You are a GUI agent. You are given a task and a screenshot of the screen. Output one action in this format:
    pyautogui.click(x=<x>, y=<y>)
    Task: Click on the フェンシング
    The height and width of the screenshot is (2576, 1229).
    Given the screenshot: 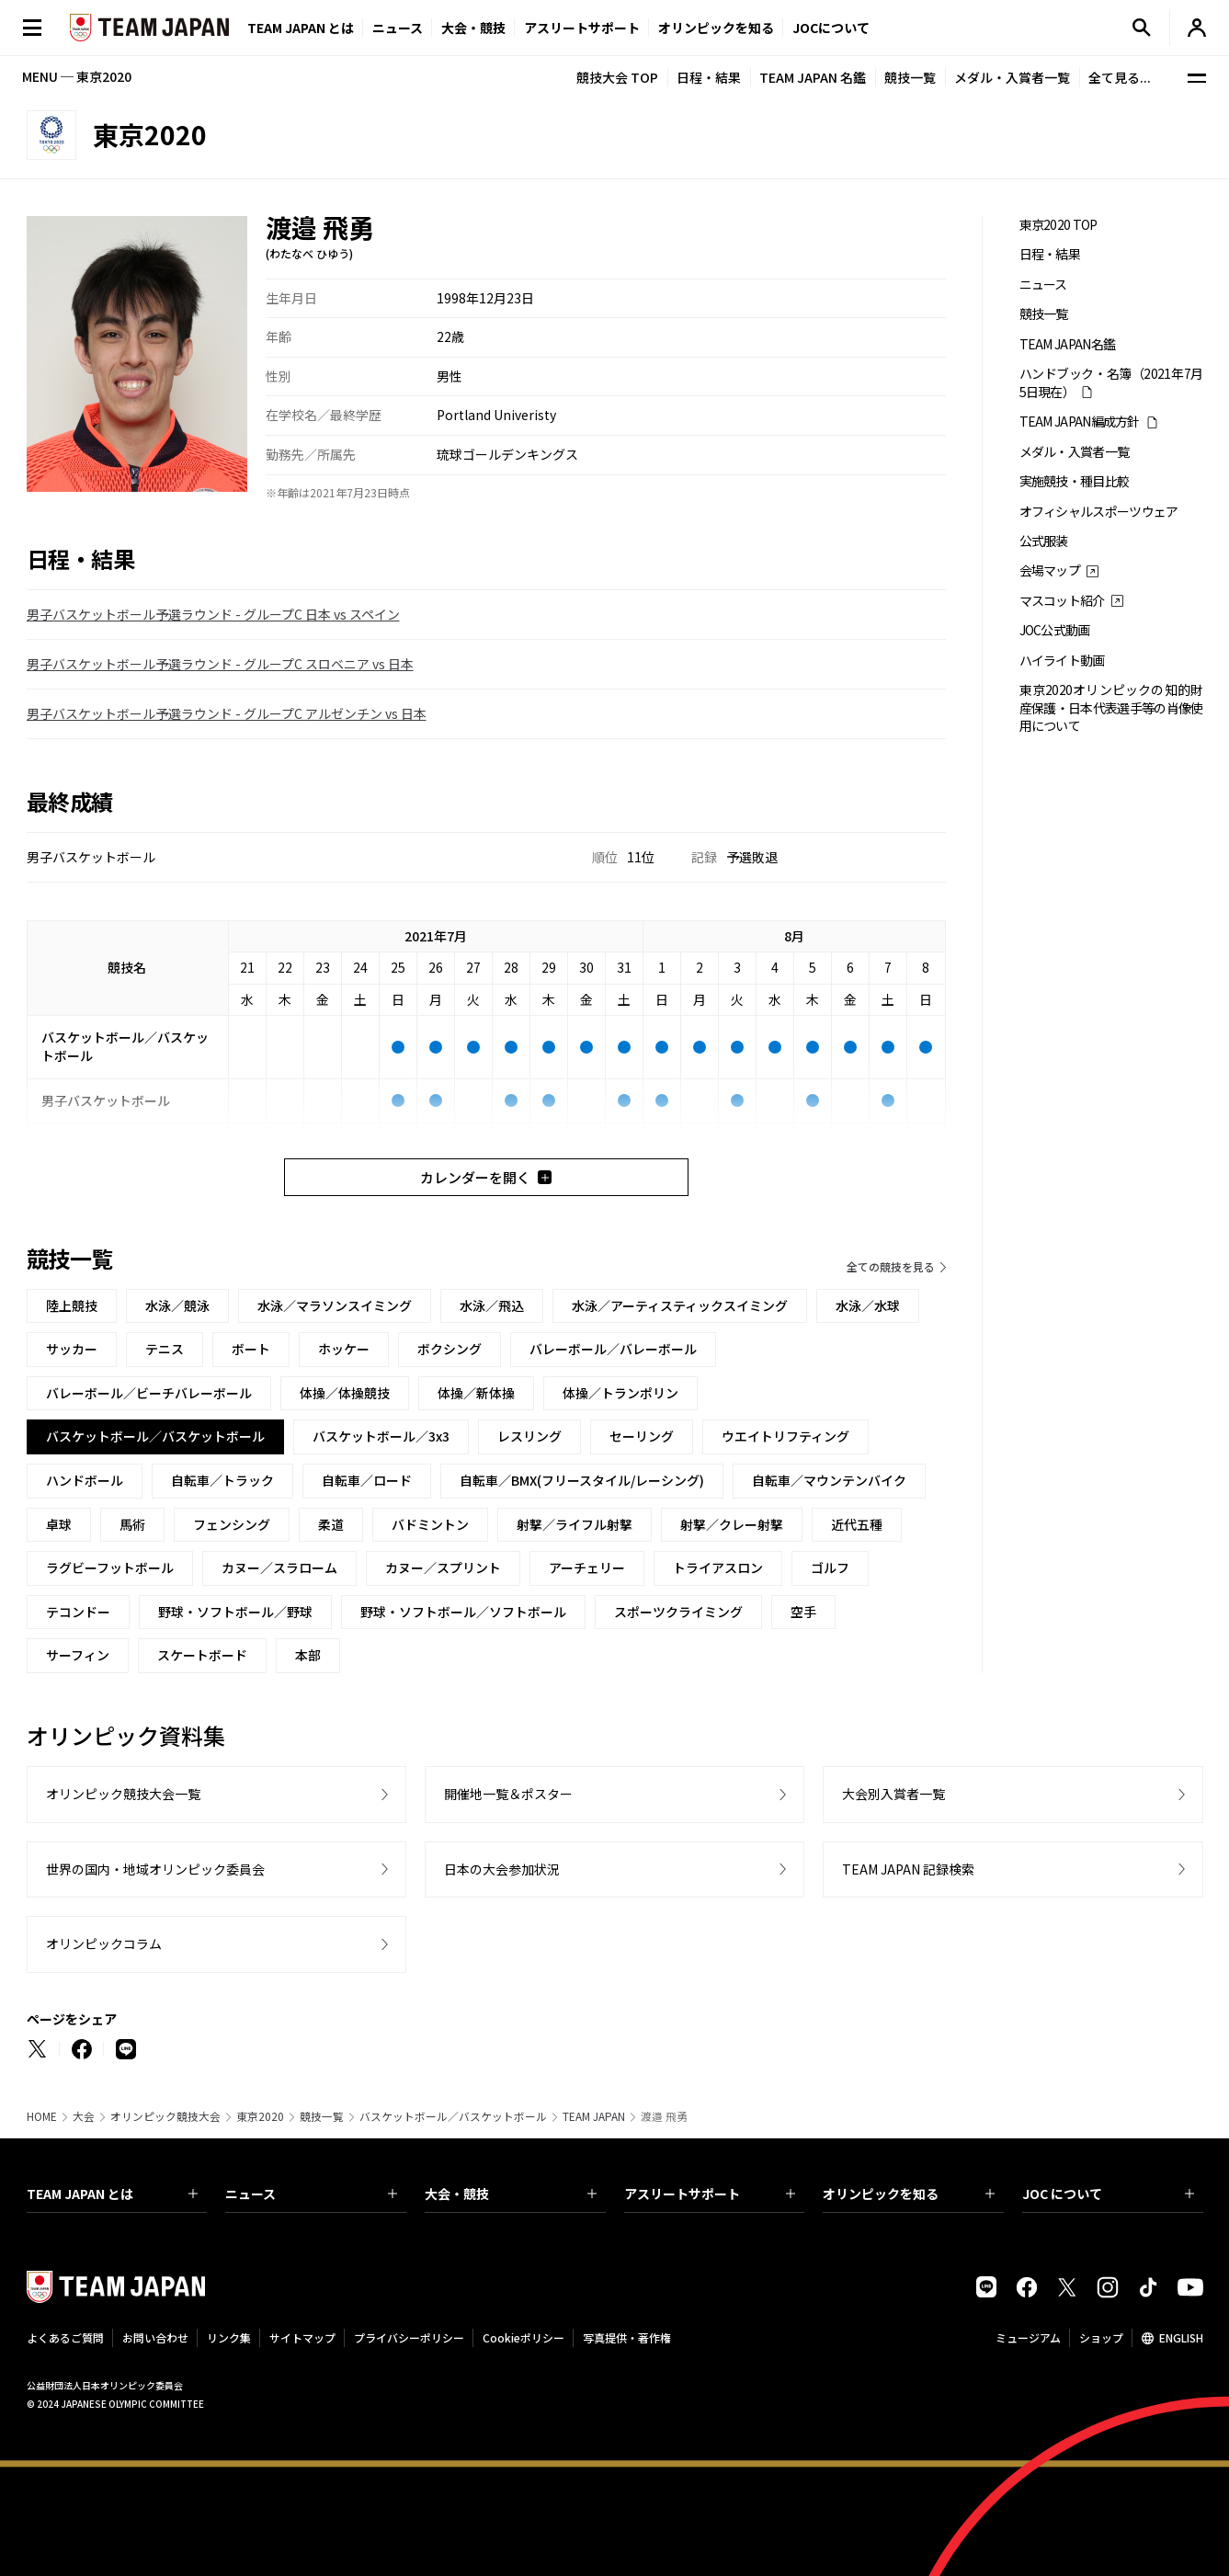 What is the action you would take?
    pyautogui.click(x=231, y=1524)
    